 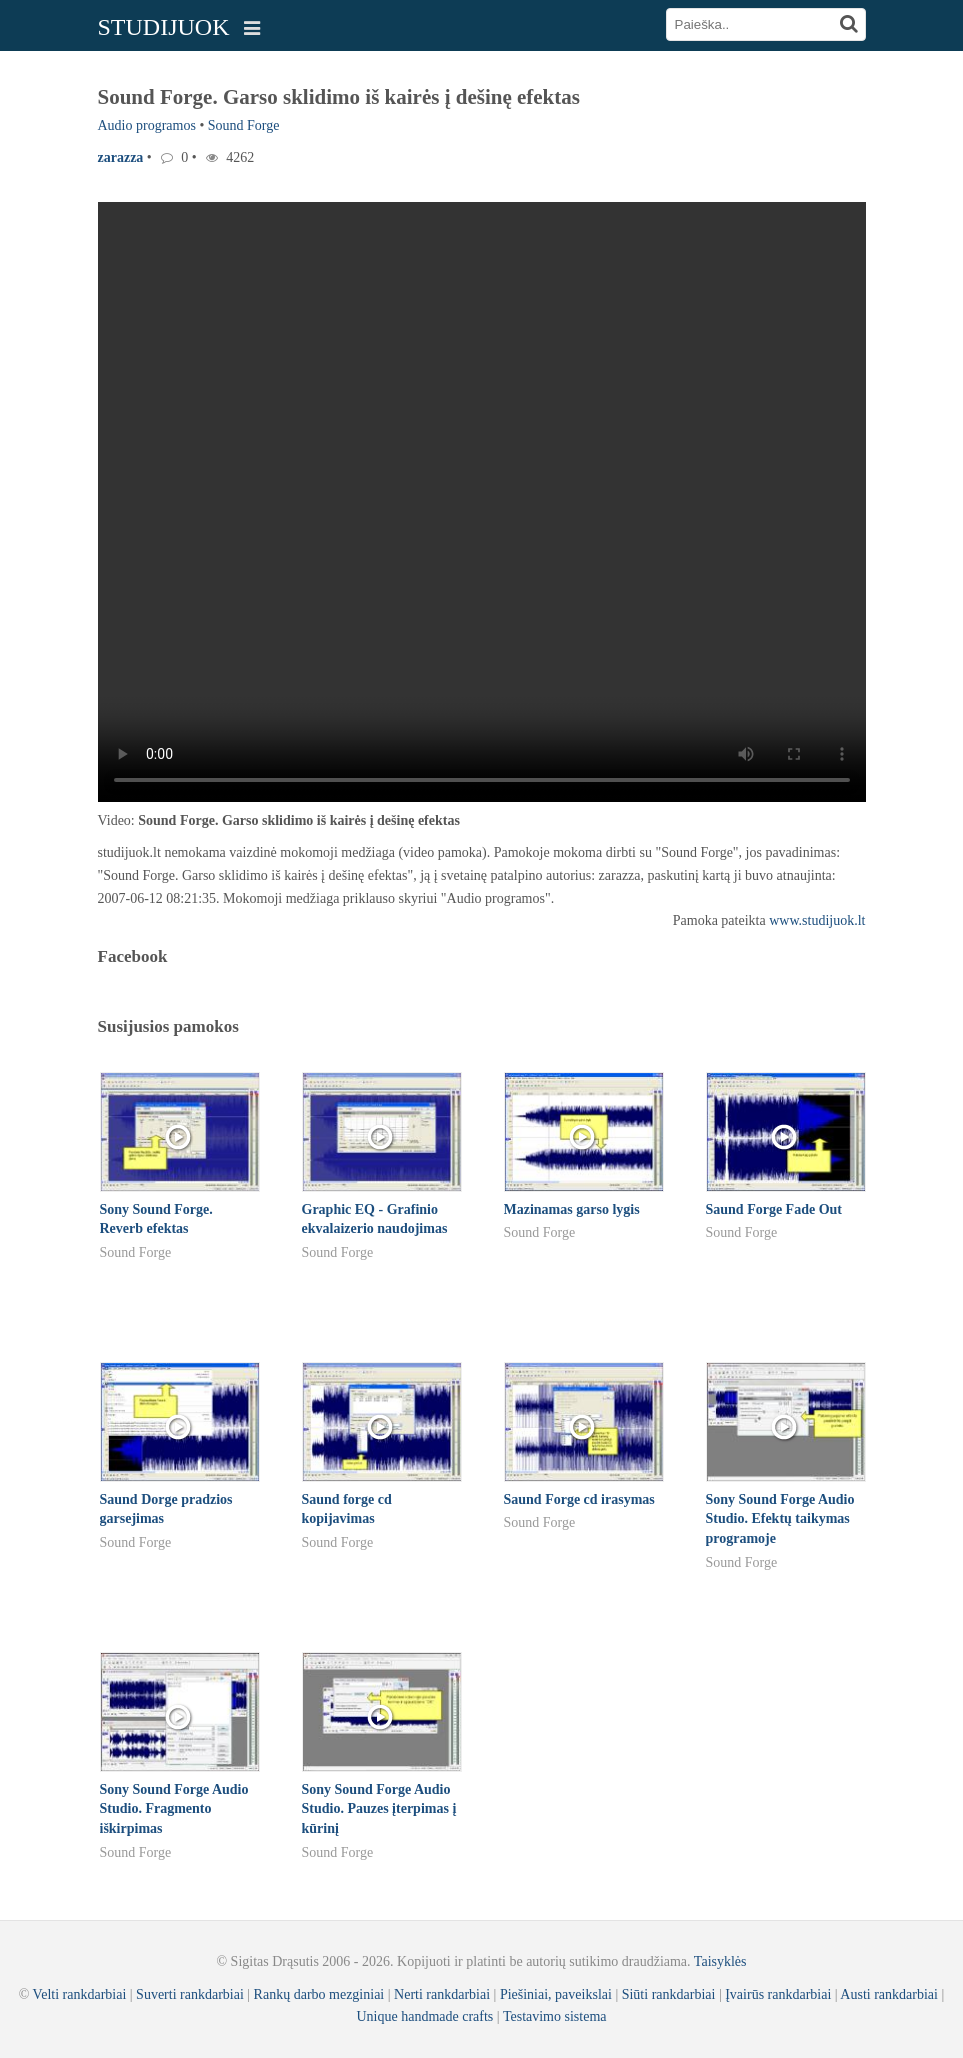 I want to click on Unique handmade crafts, so click(x=424, y=2016).